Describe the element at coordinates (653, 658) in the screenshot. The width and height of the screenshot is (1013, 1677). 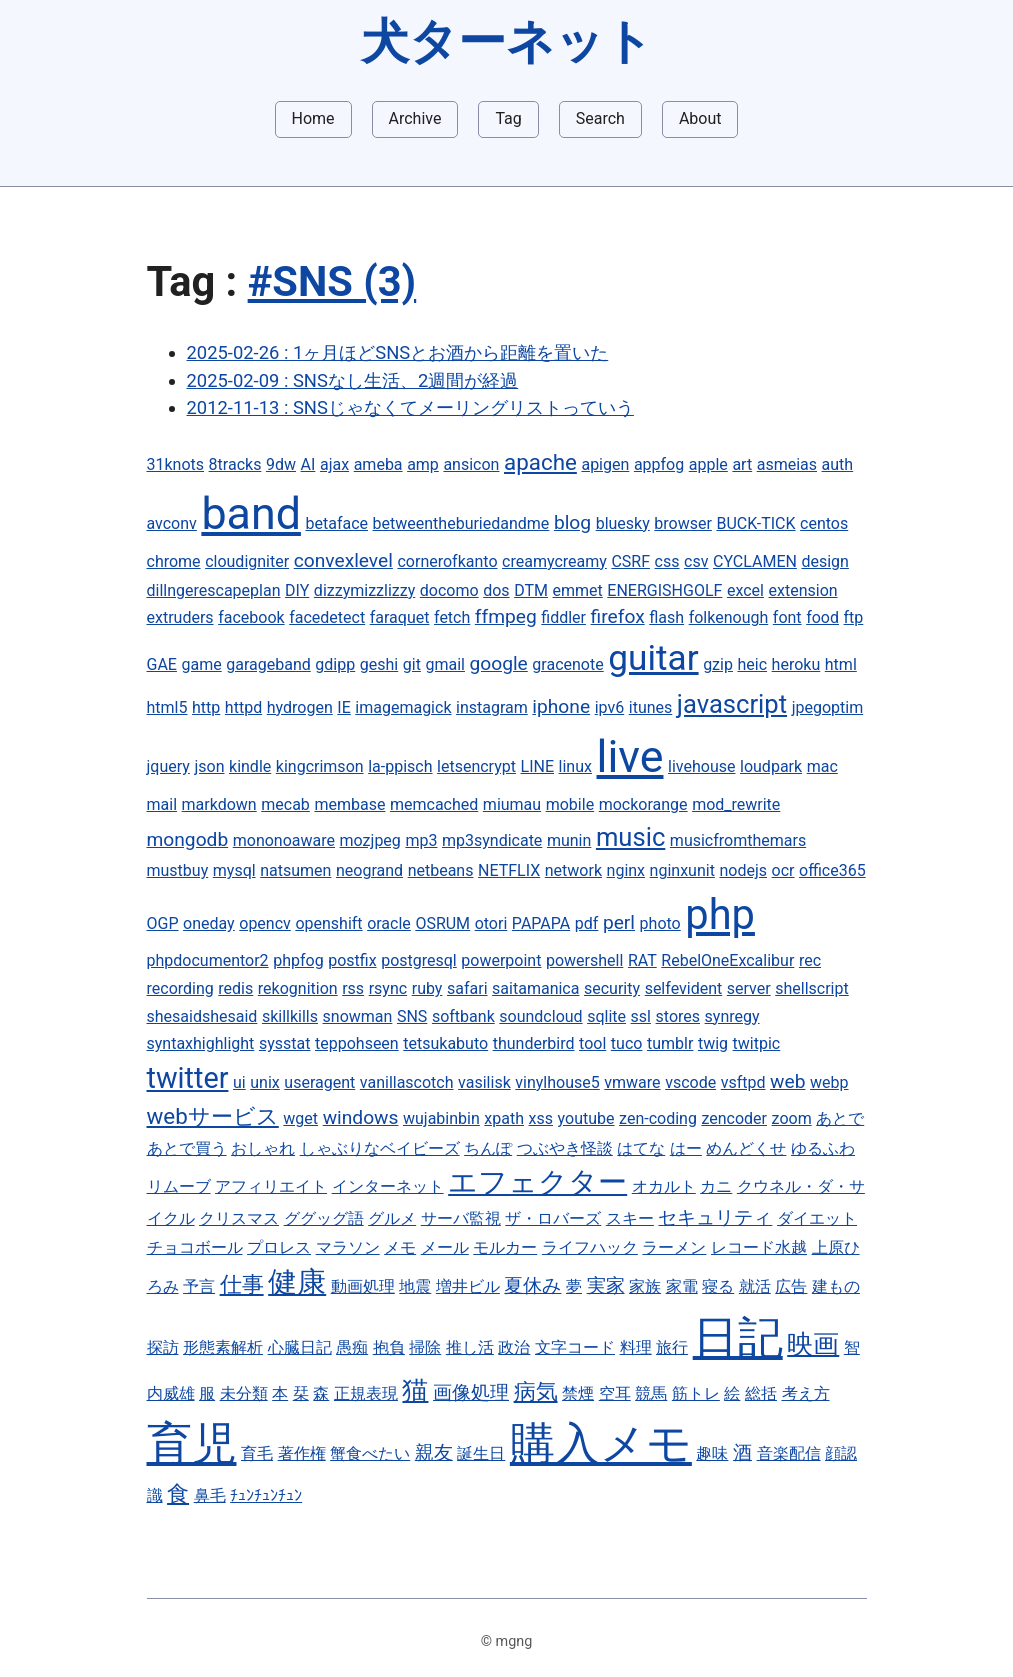
I see `guitar` at that location.